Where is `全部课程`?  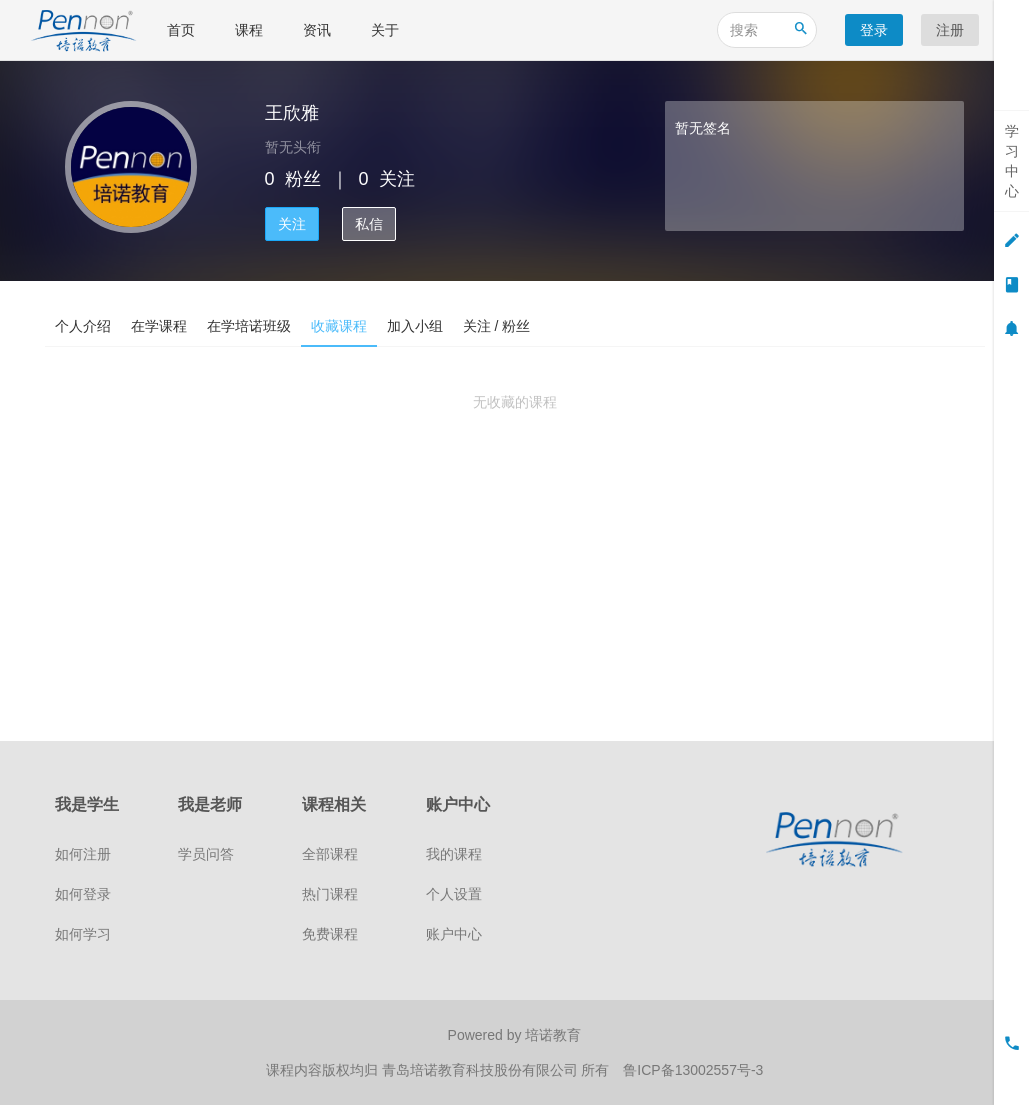
全部课程 is located at coordinates (330, 854).